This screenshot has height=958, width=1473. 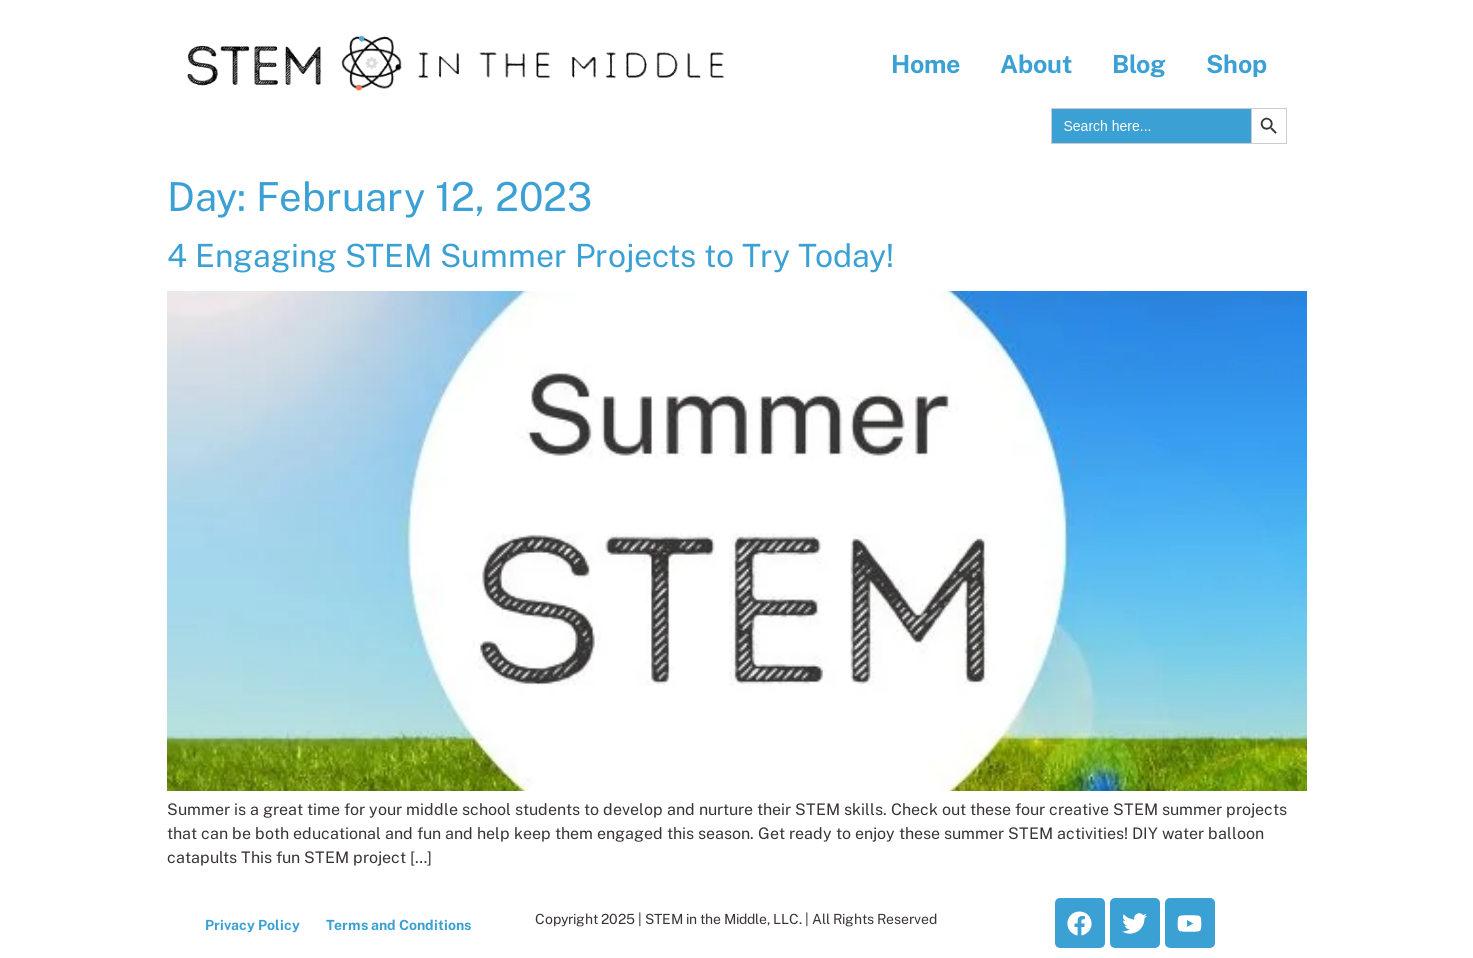 I want to click on Privacy Policy, so click(x=252, y=925).